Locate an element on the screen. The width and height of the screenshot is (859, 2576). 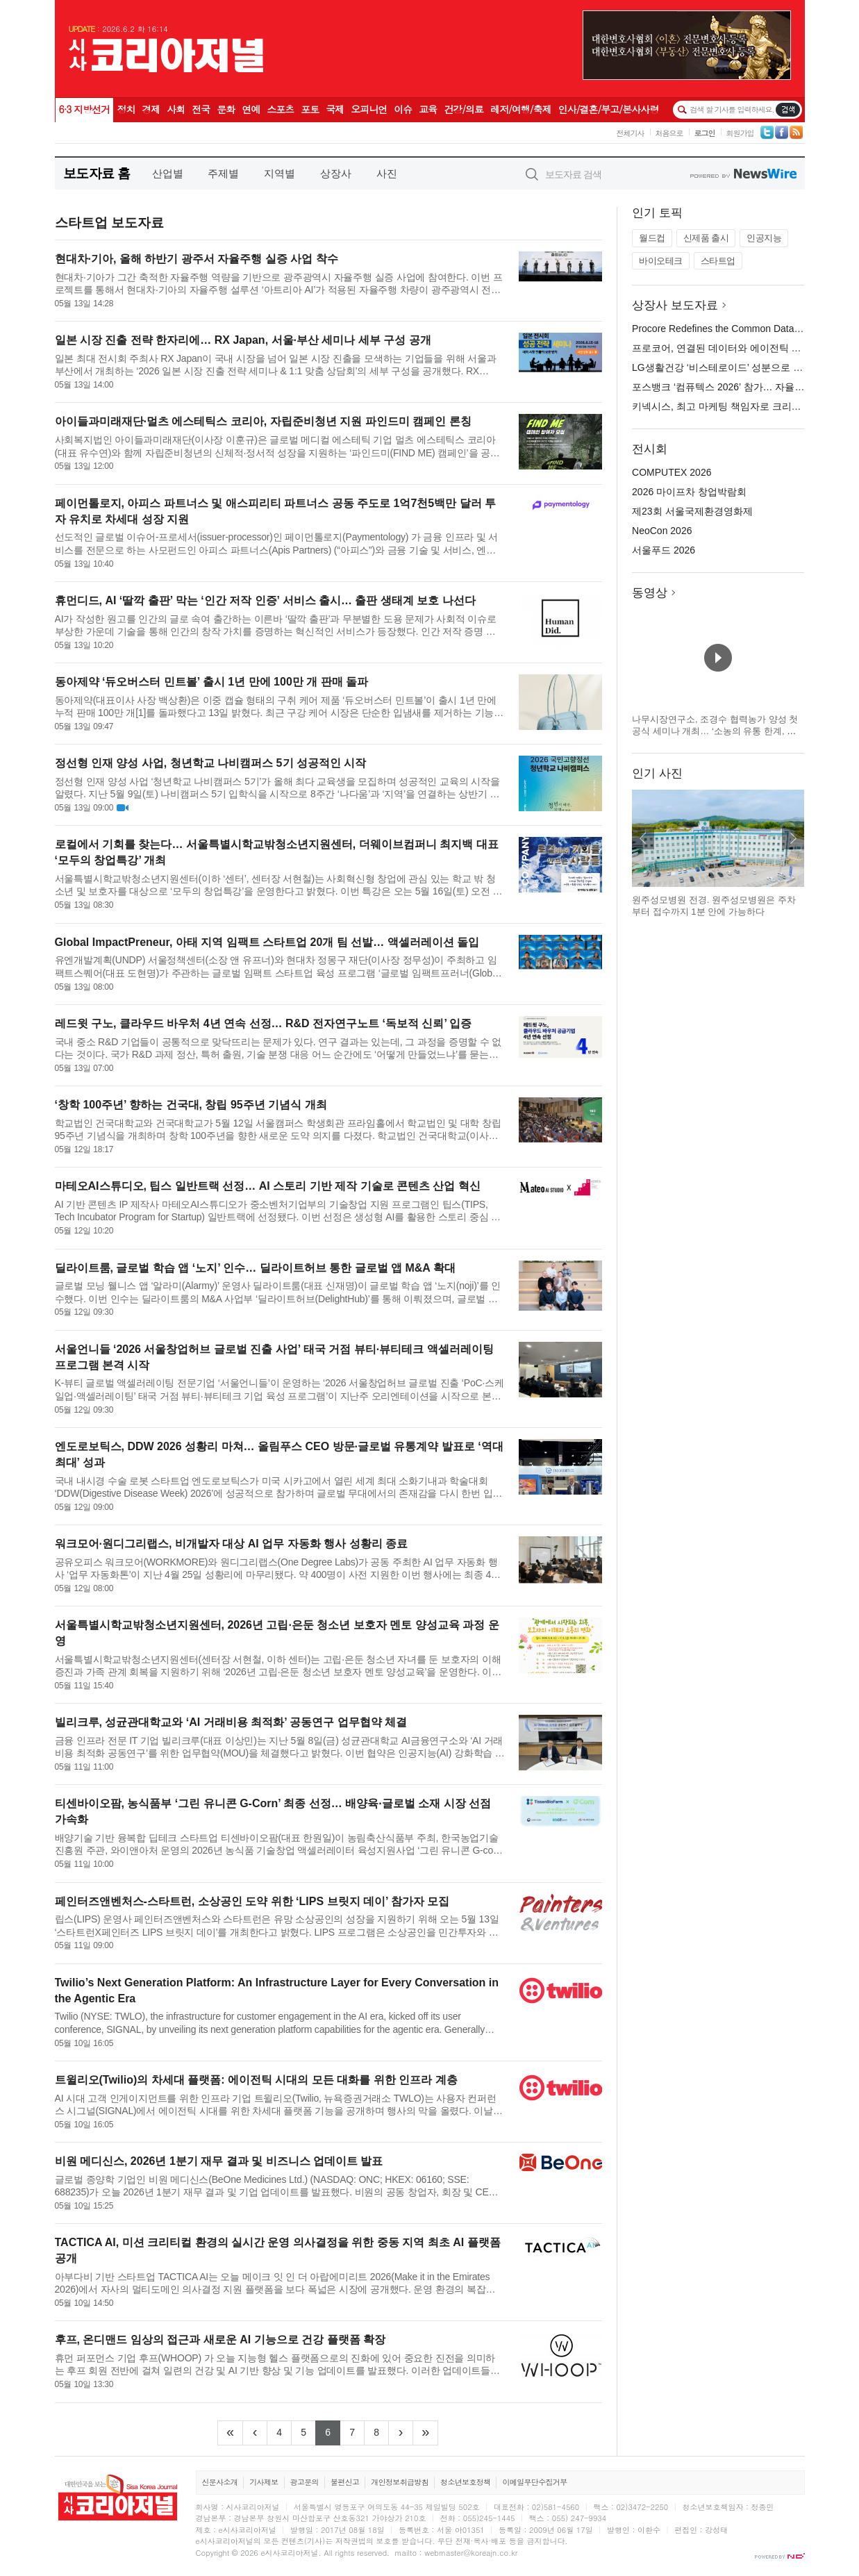
빌리크루, 성균관대학교와 ‘AI 거래비용 최적화’ 공동연구 업무협약 체결 is located at coordinates (231, 1722).